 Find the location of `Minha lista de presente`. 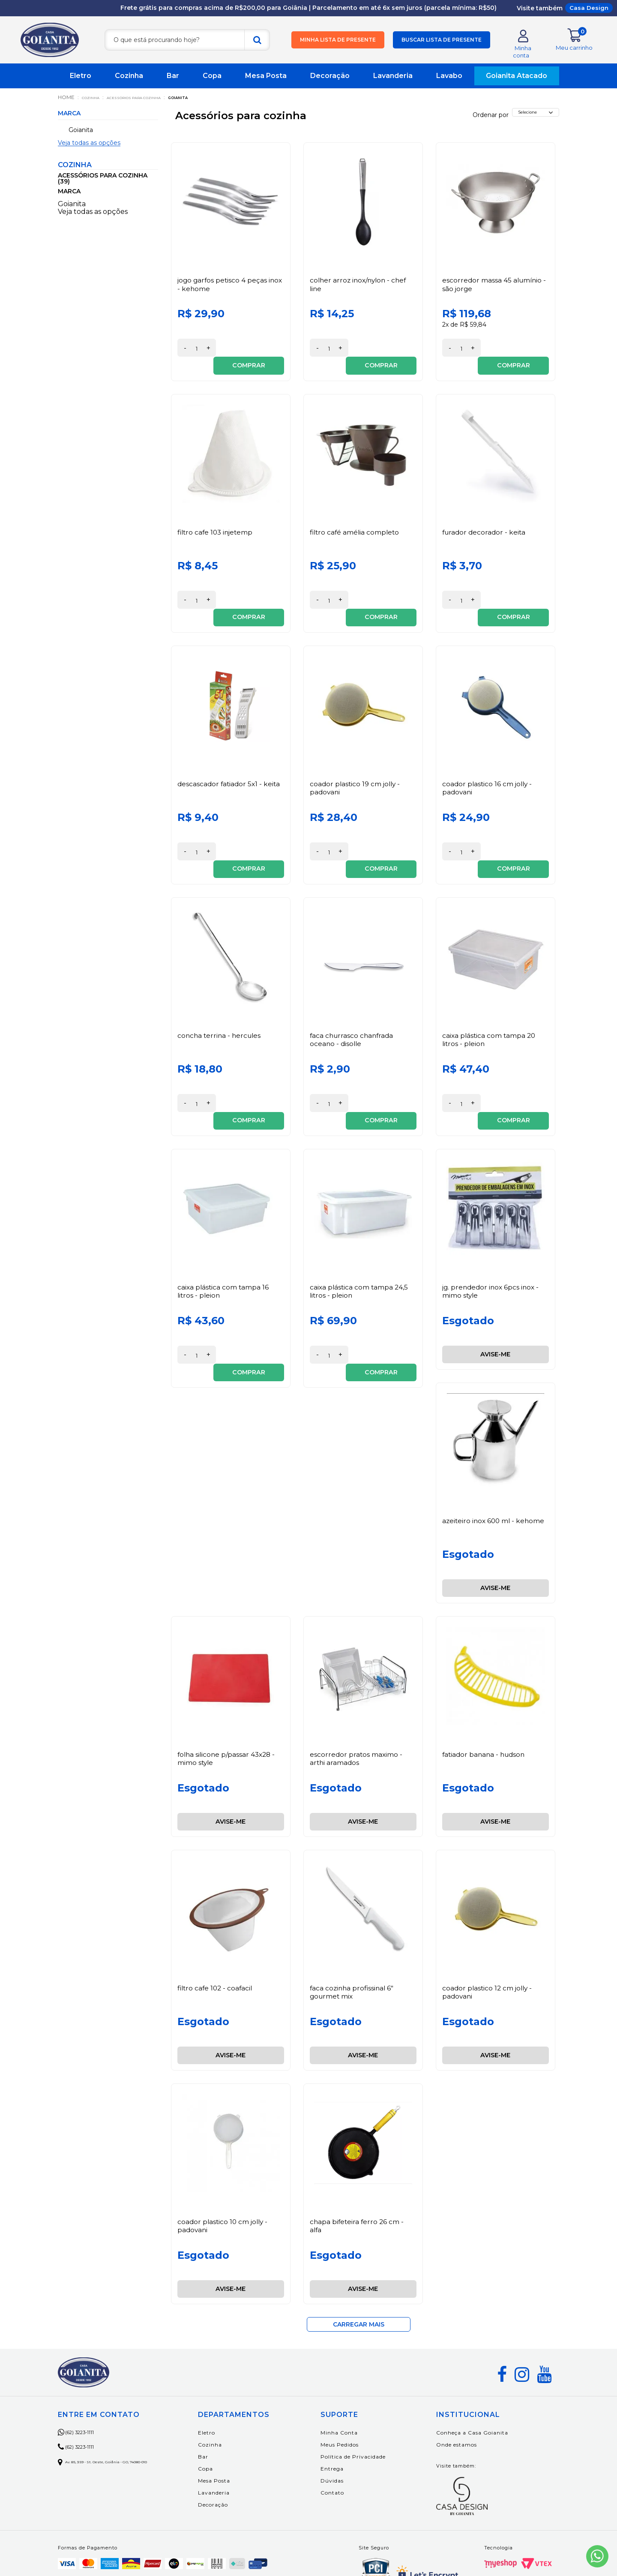

Minha lista de presente is located at coordinates (338, 43).